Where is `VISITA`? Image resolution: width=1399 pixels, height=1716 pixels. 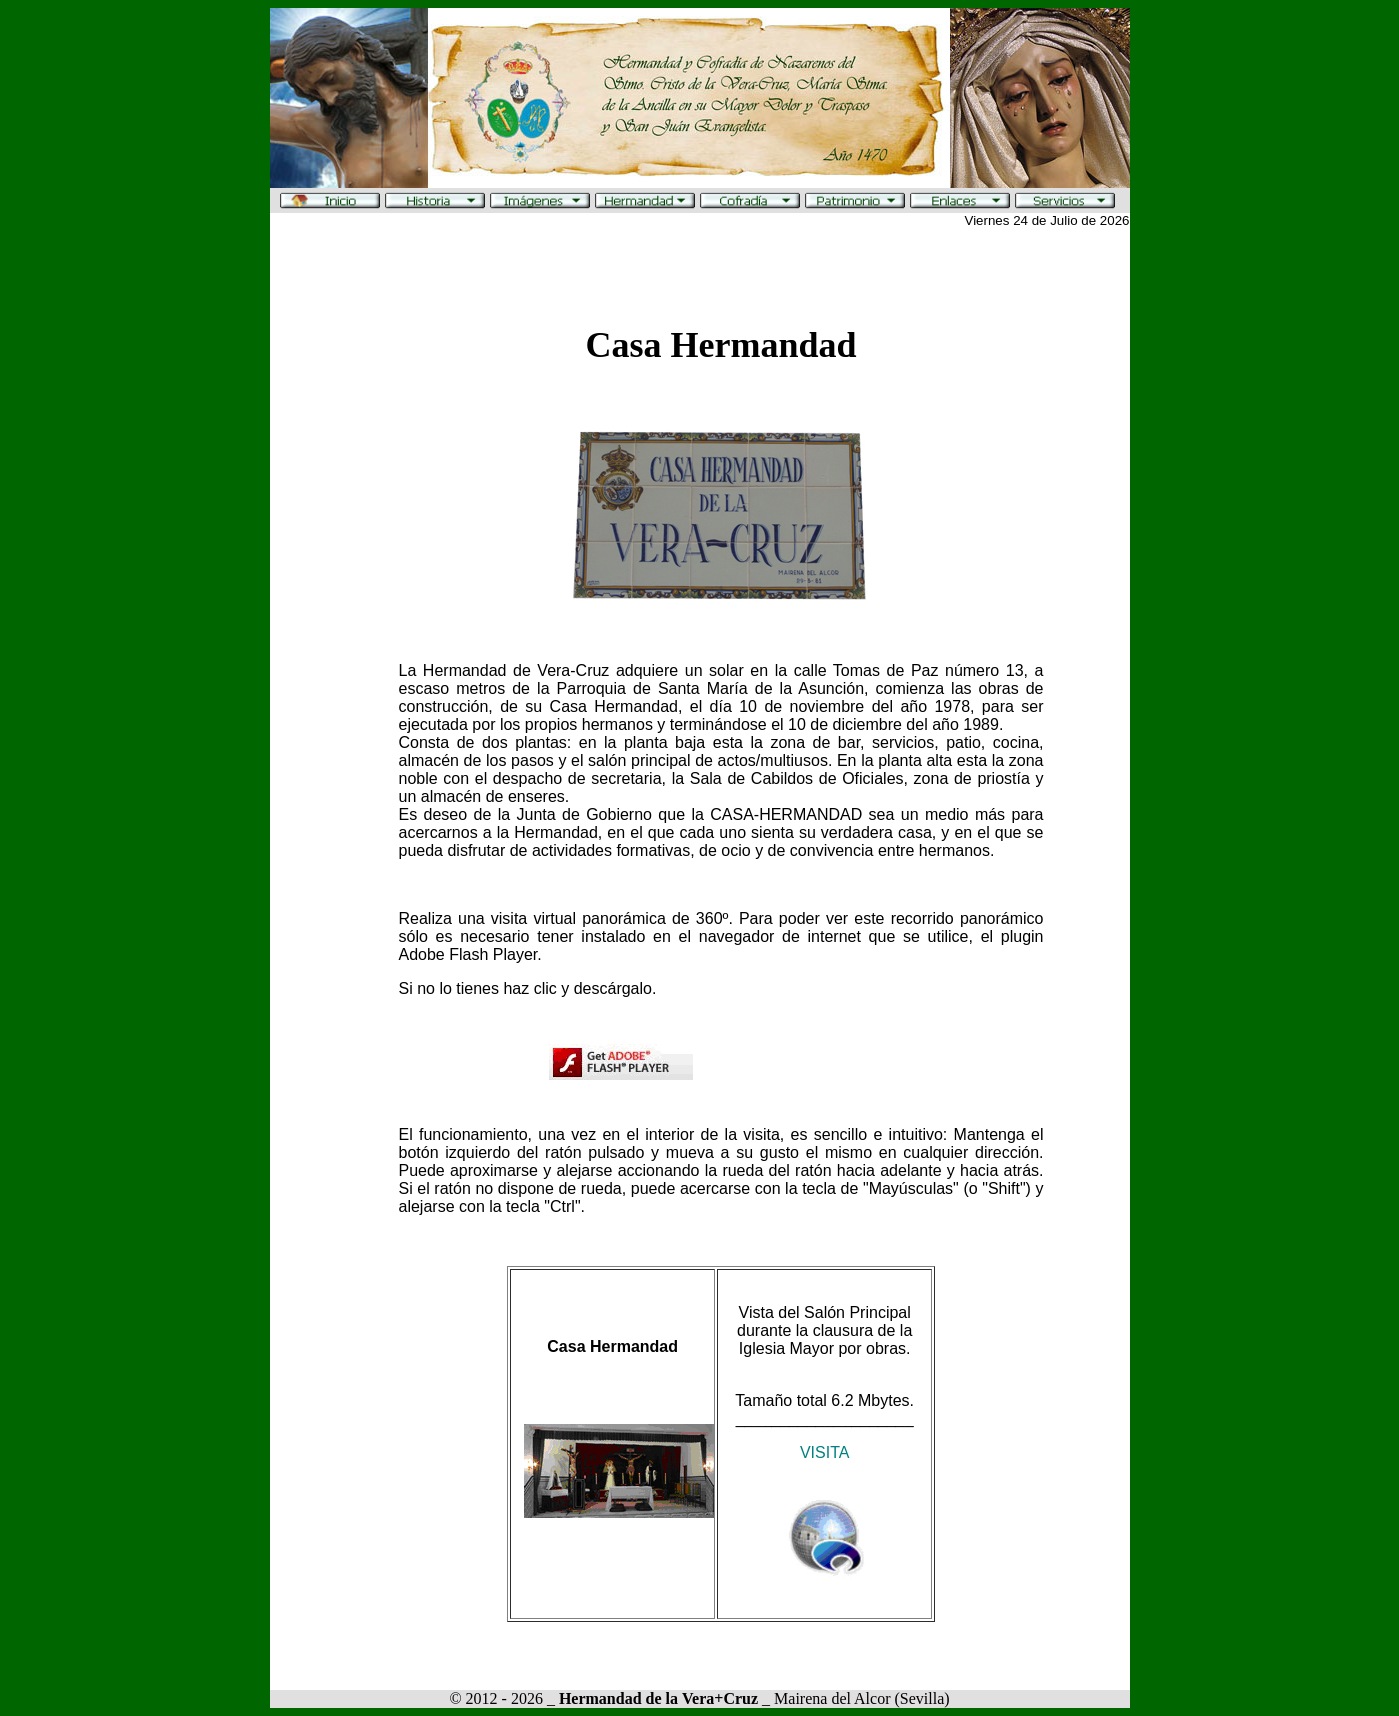 VISITA is located at coordinates (825, 1452).